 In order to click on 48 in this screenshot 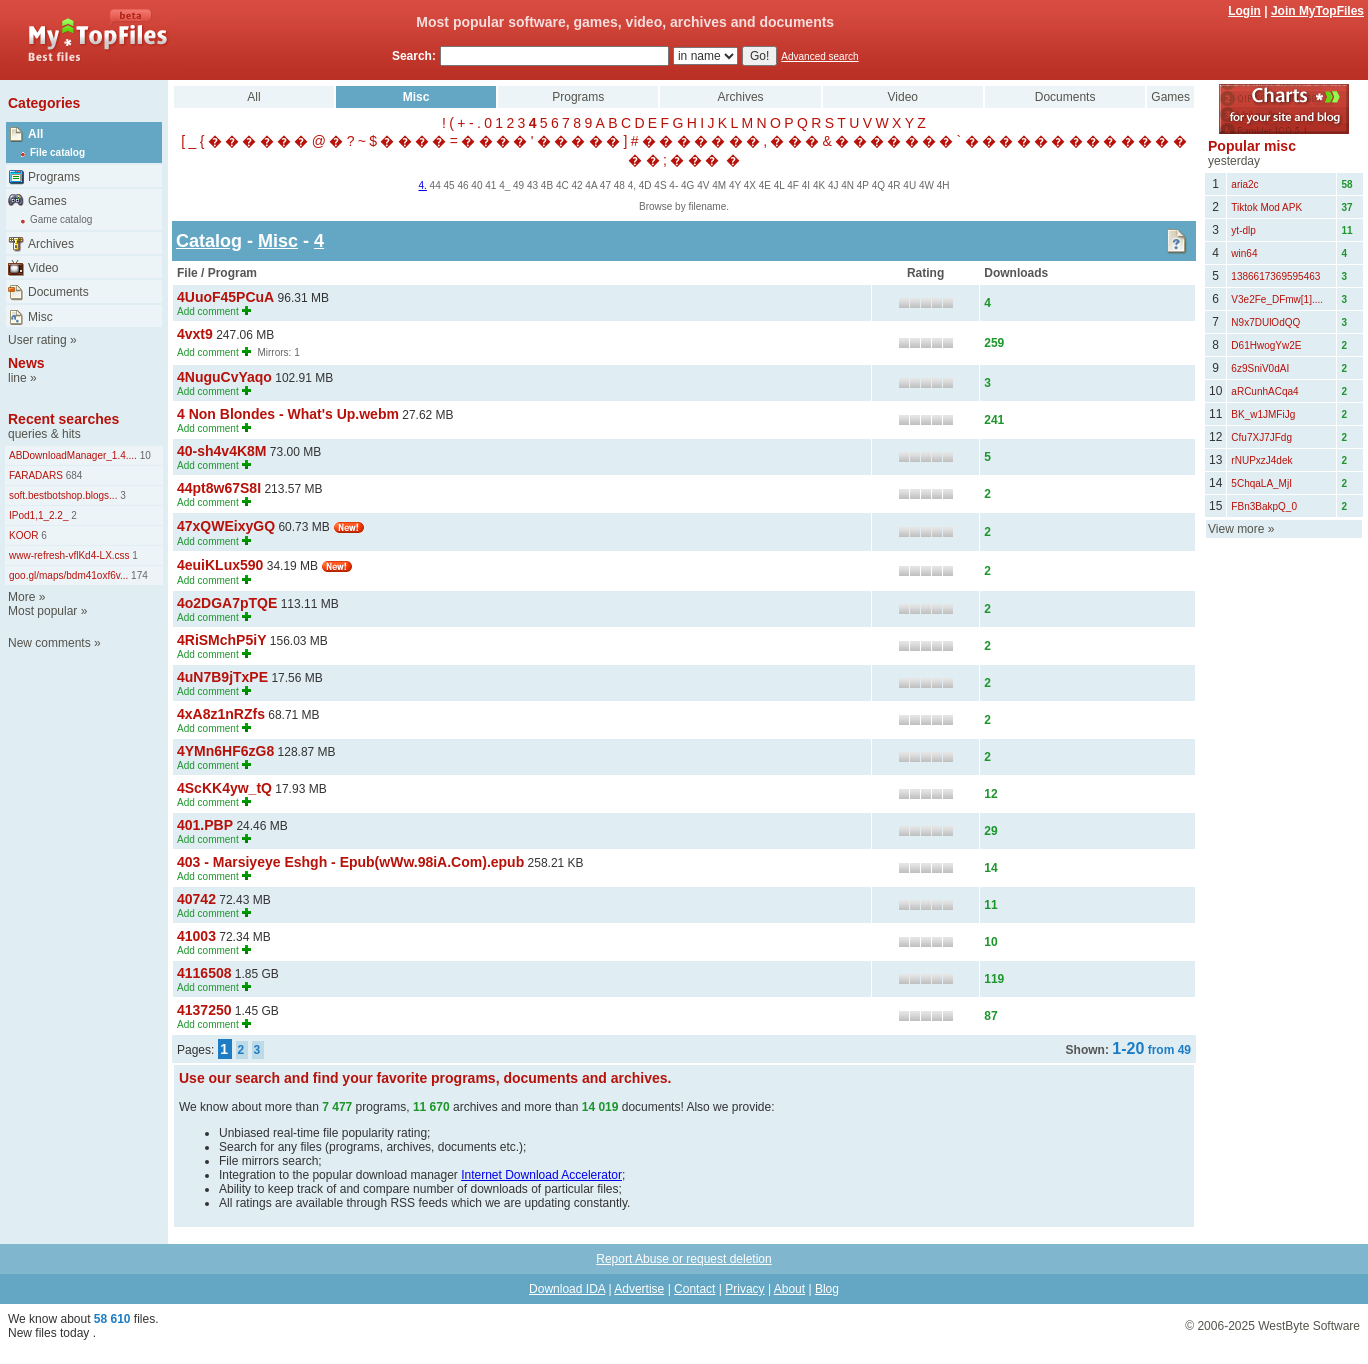, I will do `click(619, 185)`.